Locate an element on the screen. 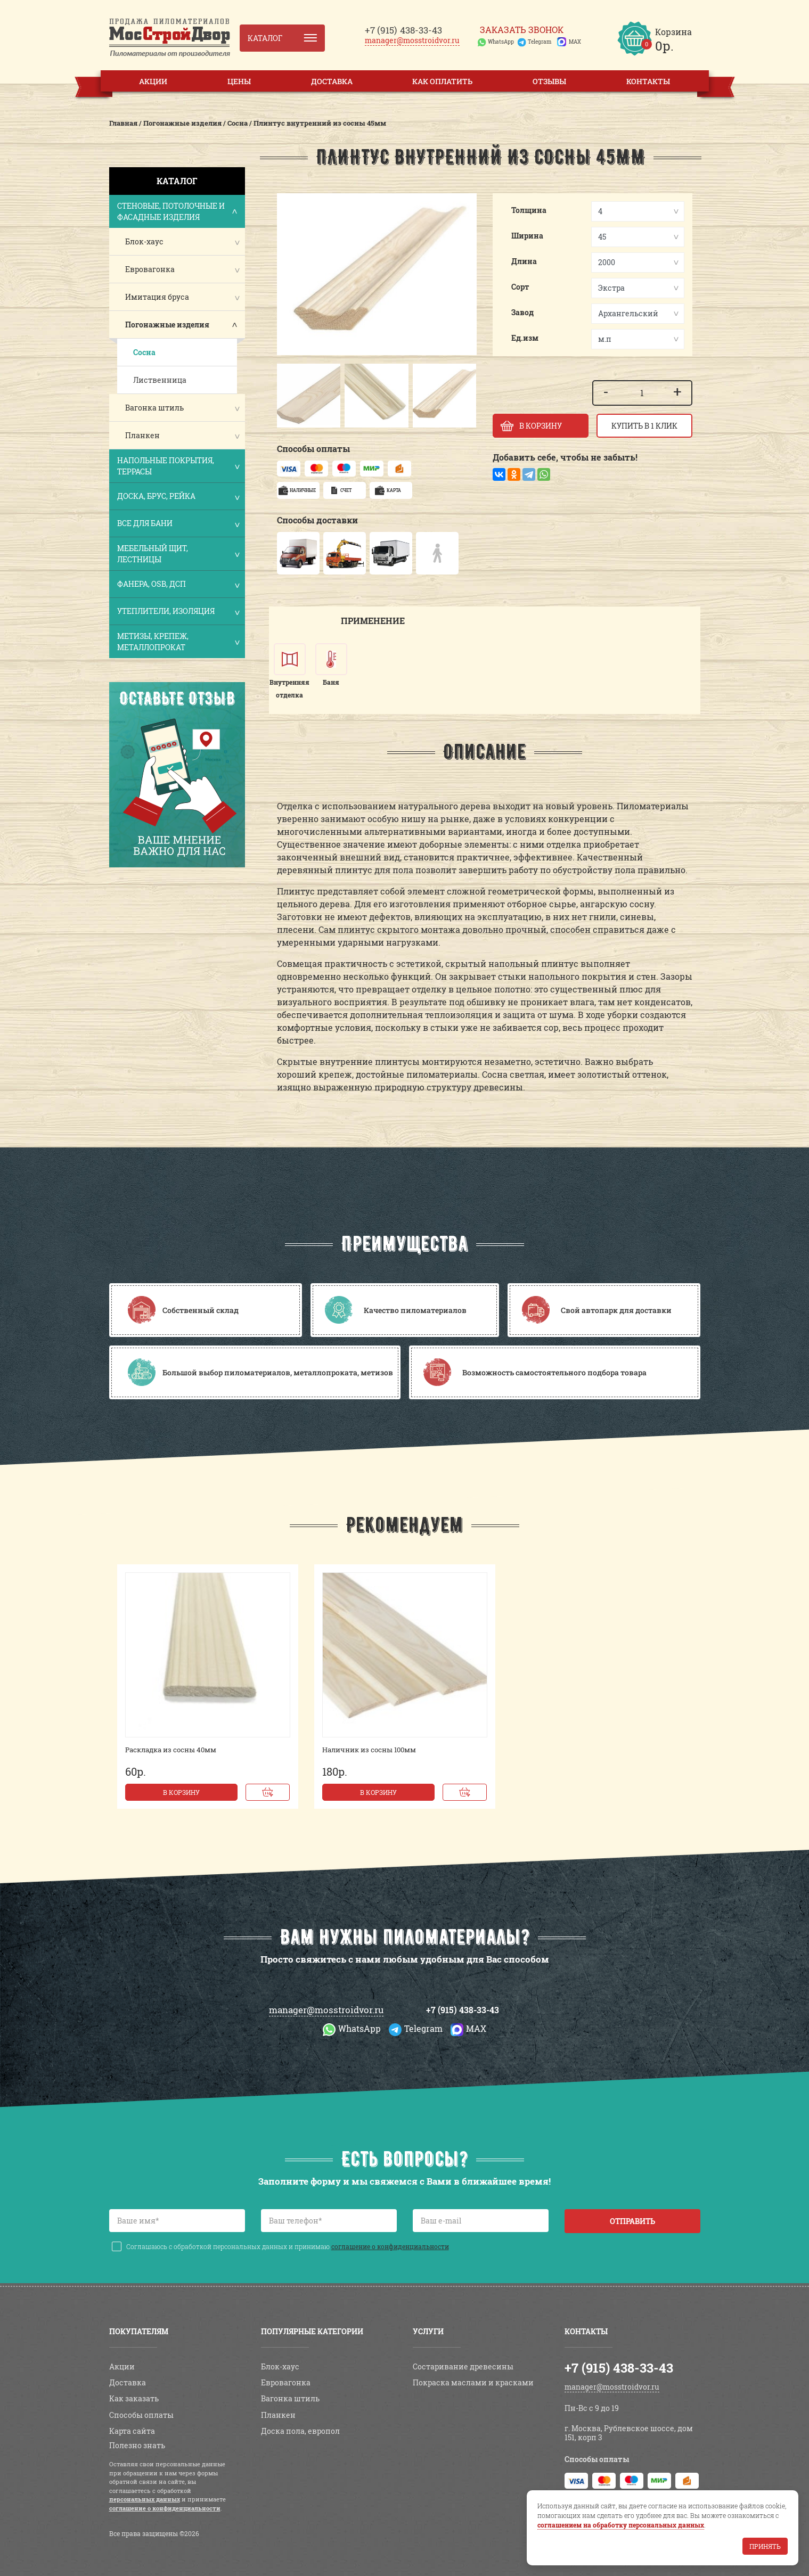  Доска, брус, рейка is located at coordinates (178, 497).